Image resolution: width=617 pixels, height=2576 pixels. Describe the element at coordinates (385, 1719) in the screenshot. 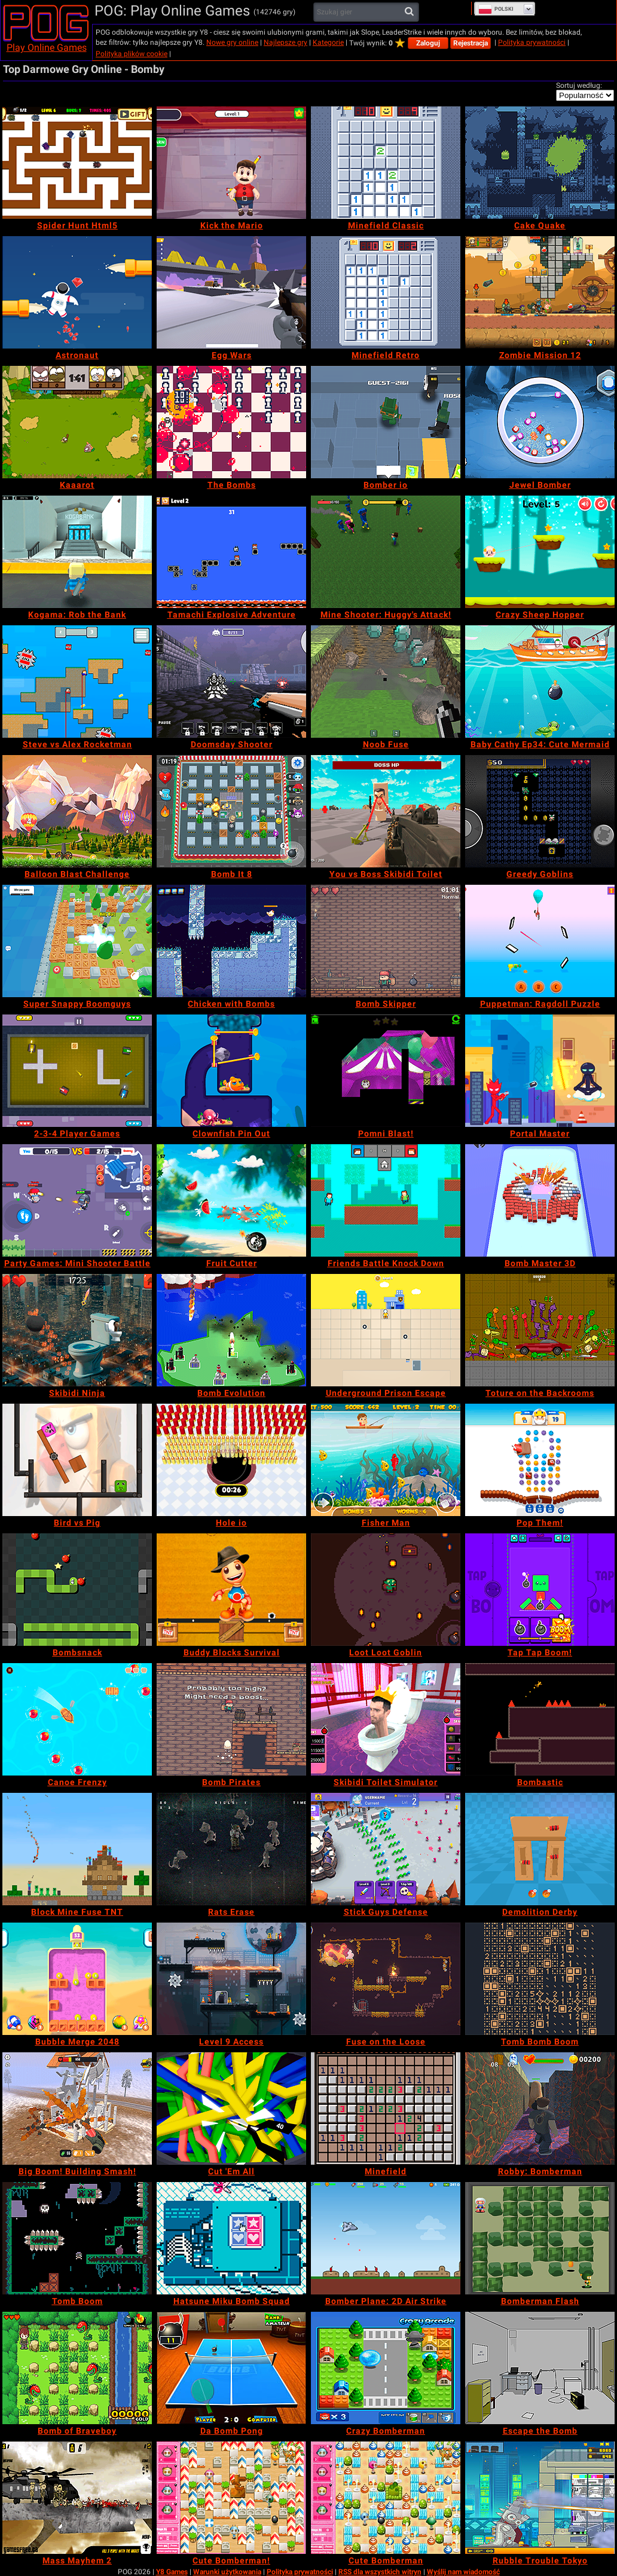

I see `[Skibidi Toilet Simulator]` at that location.